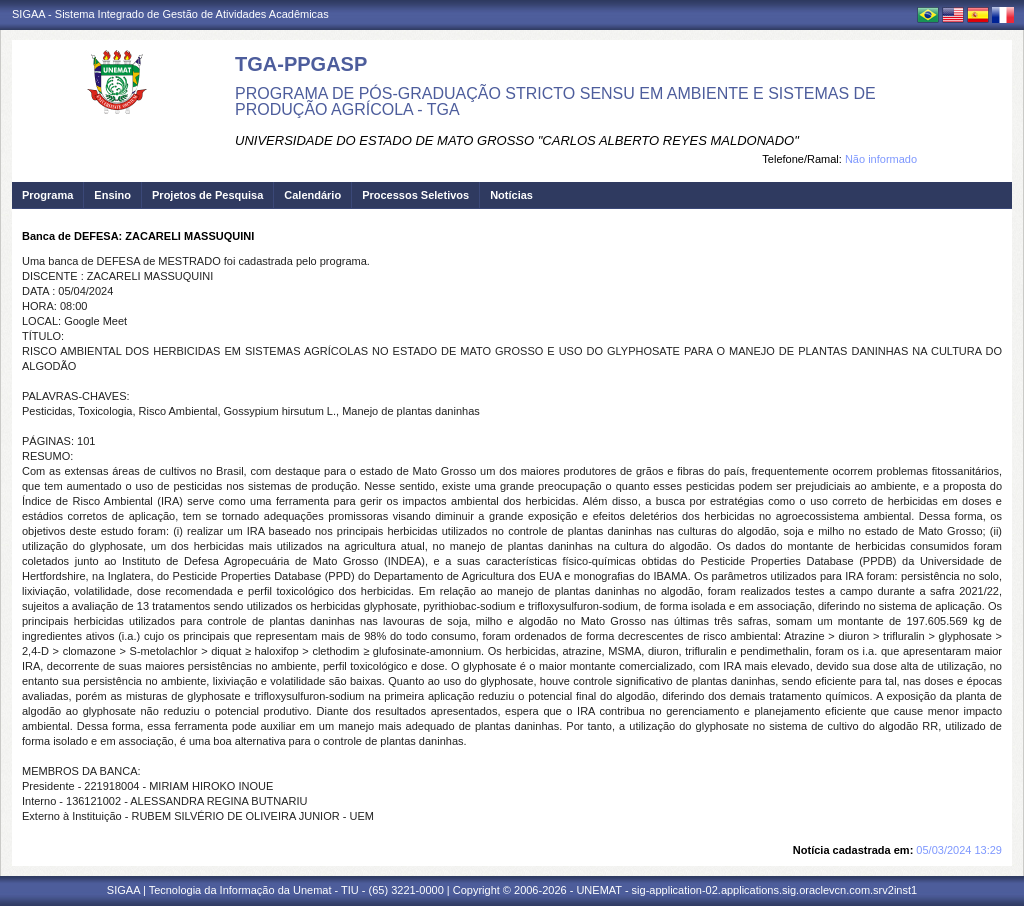 This screenshot has width=1024, height=906. I want to click on PROGRAMA DE PÓS-GRADUAÇÃO STRICTO SENSU EM AMBIENTE E SISTEMAS DE PRODUÇÃO AGRÍCOLA - TGA, so click(555, 101).